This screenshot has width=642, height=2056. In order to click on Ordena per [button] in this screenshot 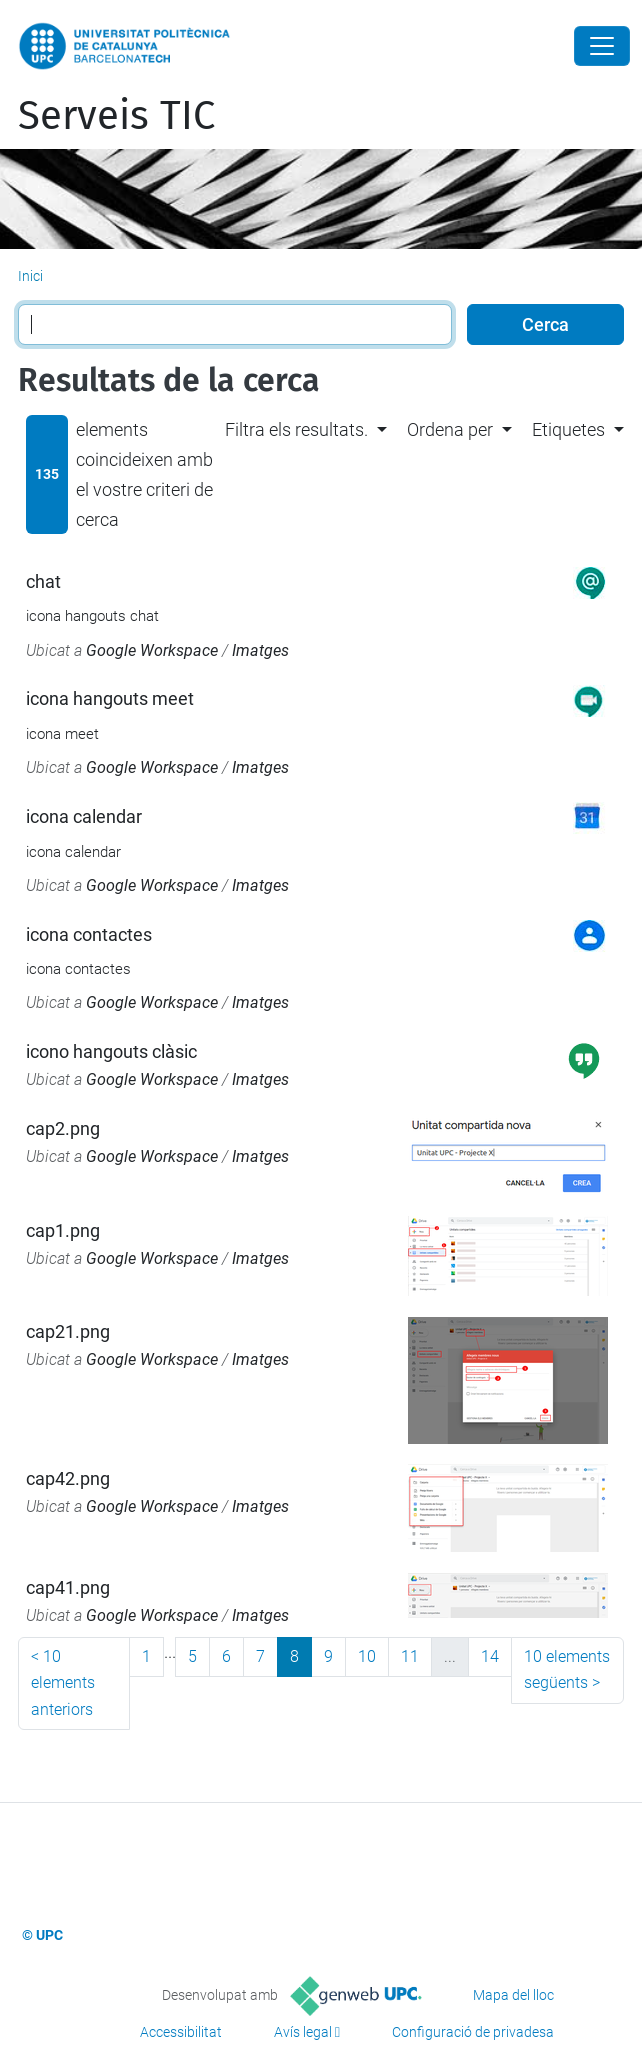, I will do `click(450, 429)`.